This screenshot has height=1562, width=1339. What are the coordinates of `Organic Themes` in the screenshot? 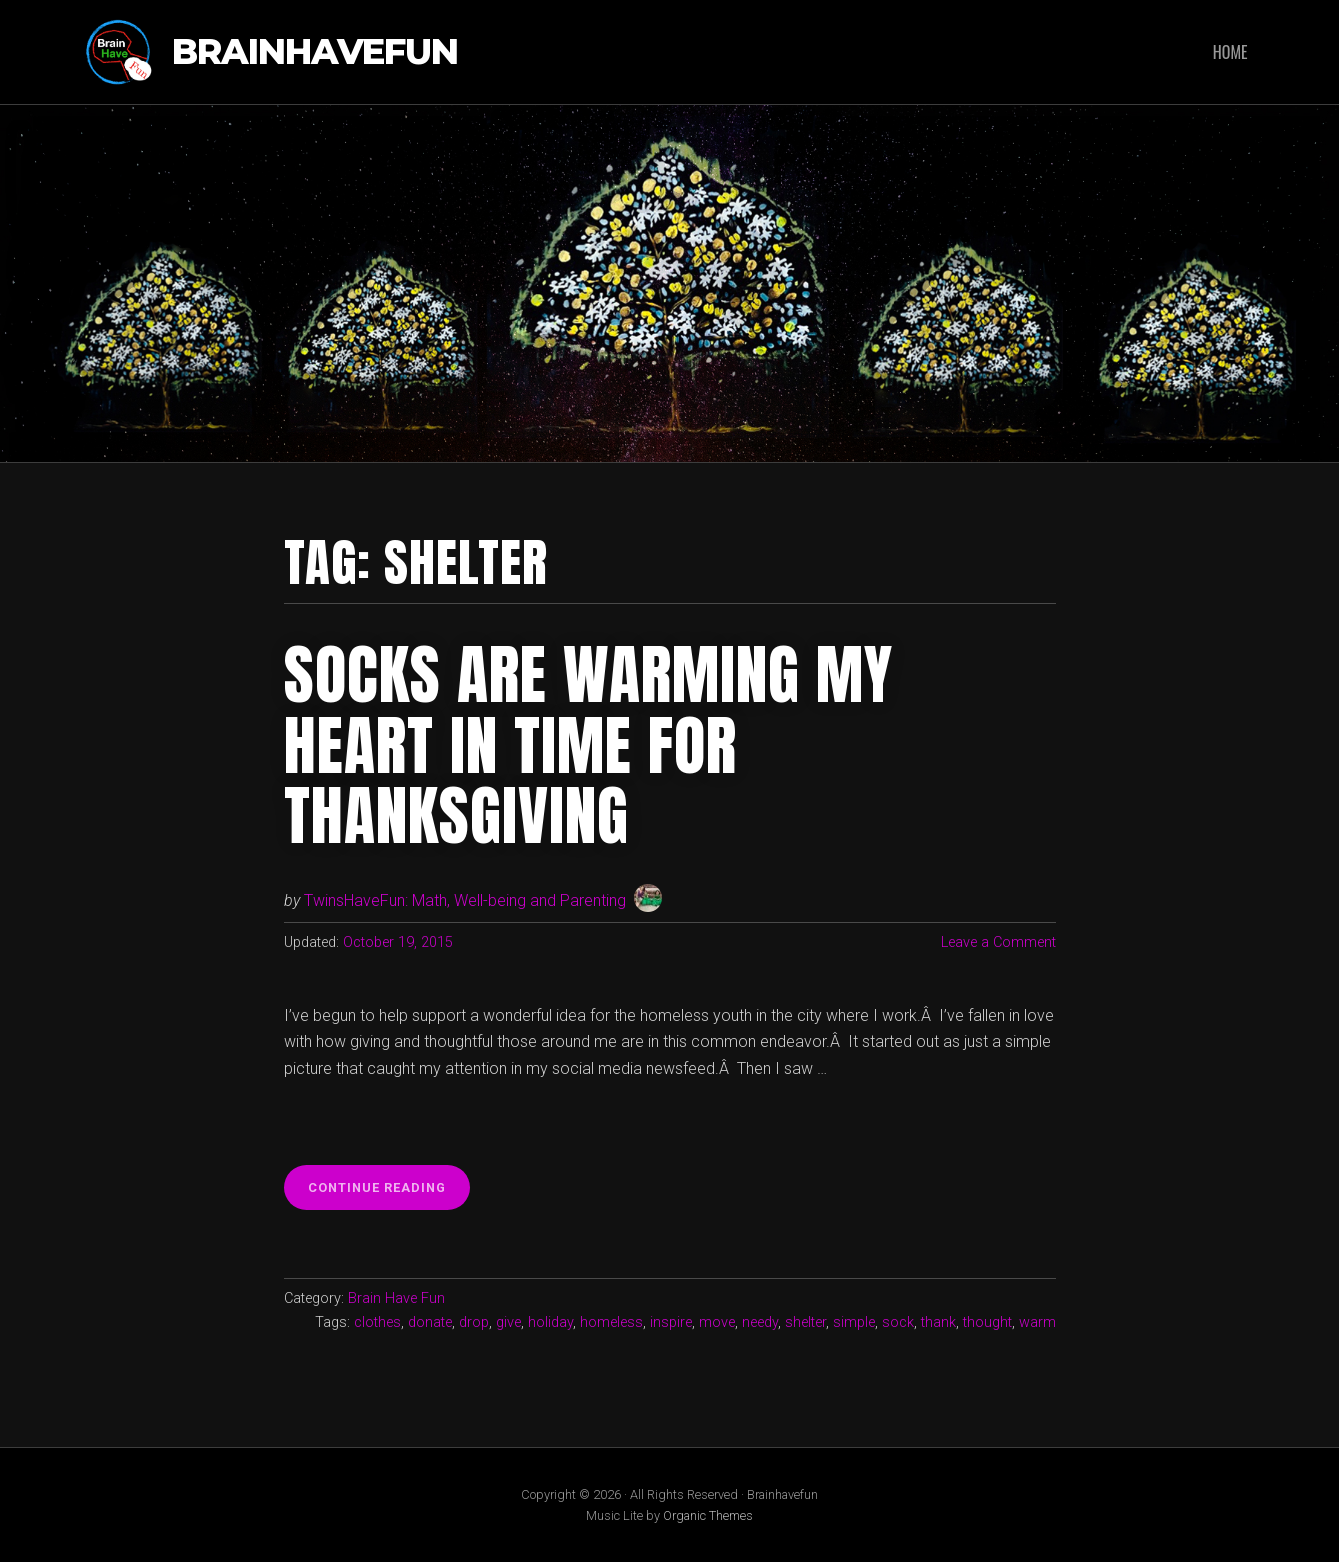 It's located at (708, 1515).